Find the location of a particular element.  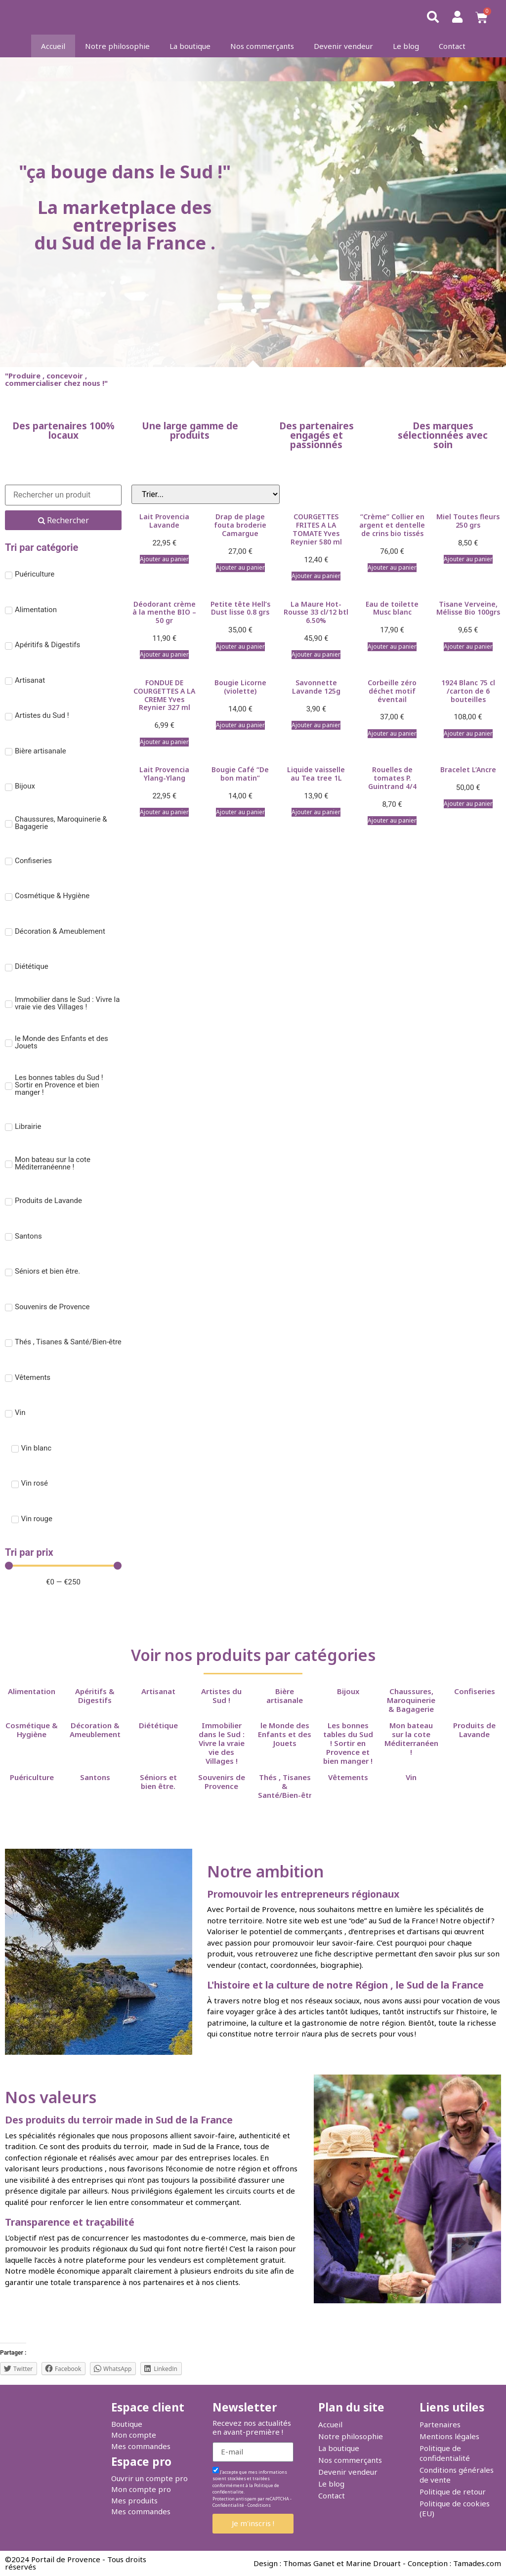

Ajouter au panier [Ajouter au panier : “Drap de plage fouta broderie Camargue”] is located at coordinates (240, 567).